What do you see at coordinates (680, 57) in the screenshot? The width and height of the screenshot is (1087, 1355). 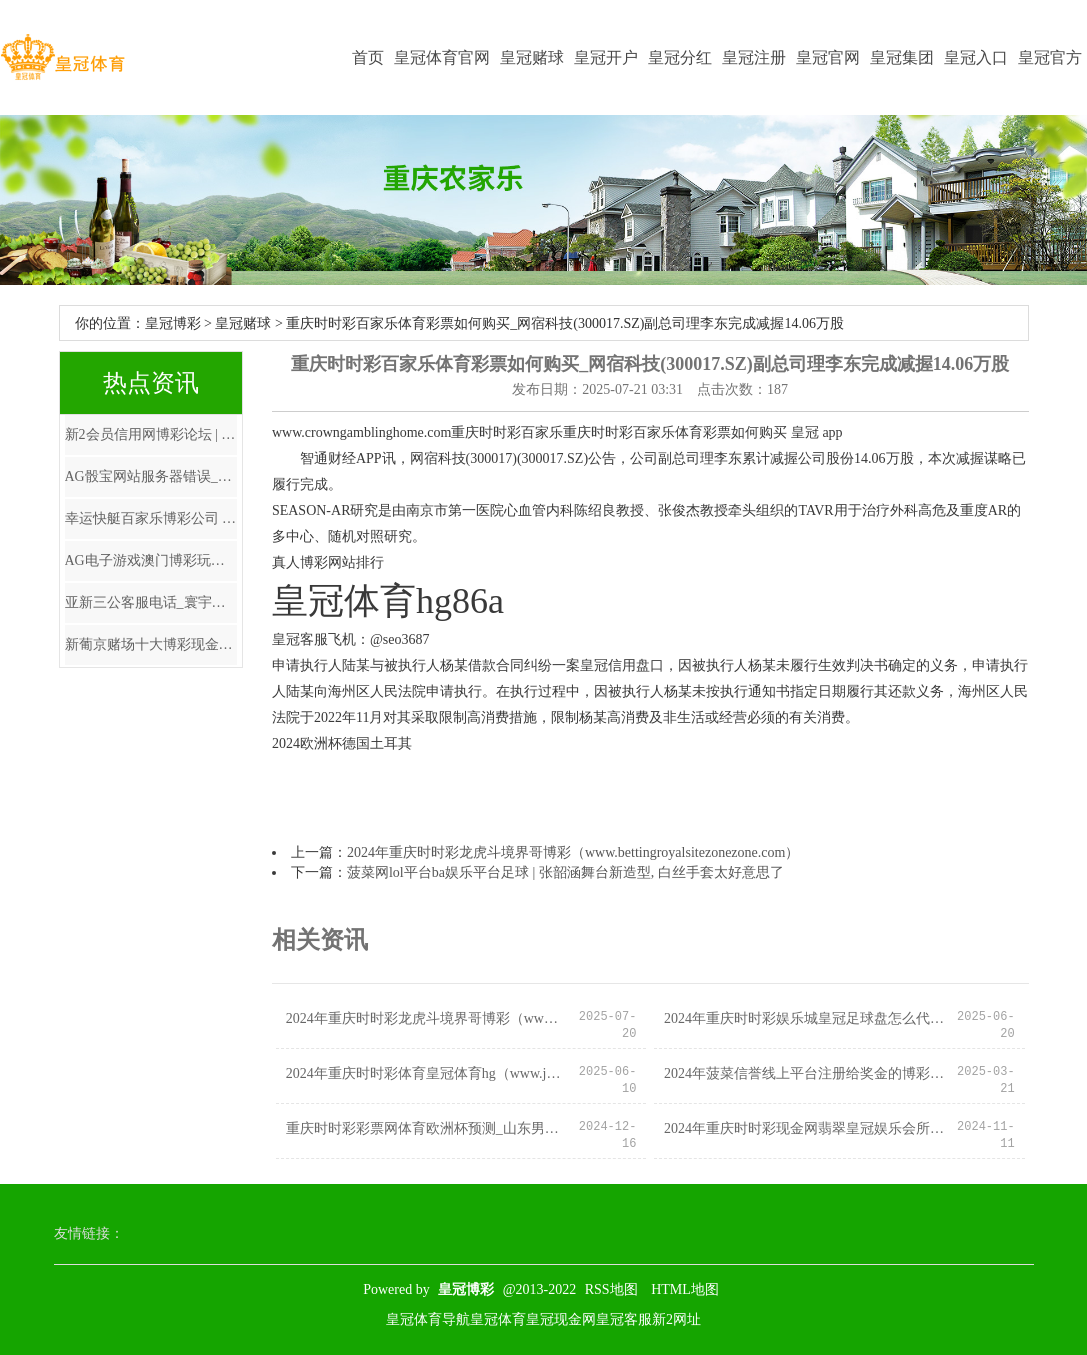 I see `皇冠分红` at bounding box center [680, 57].